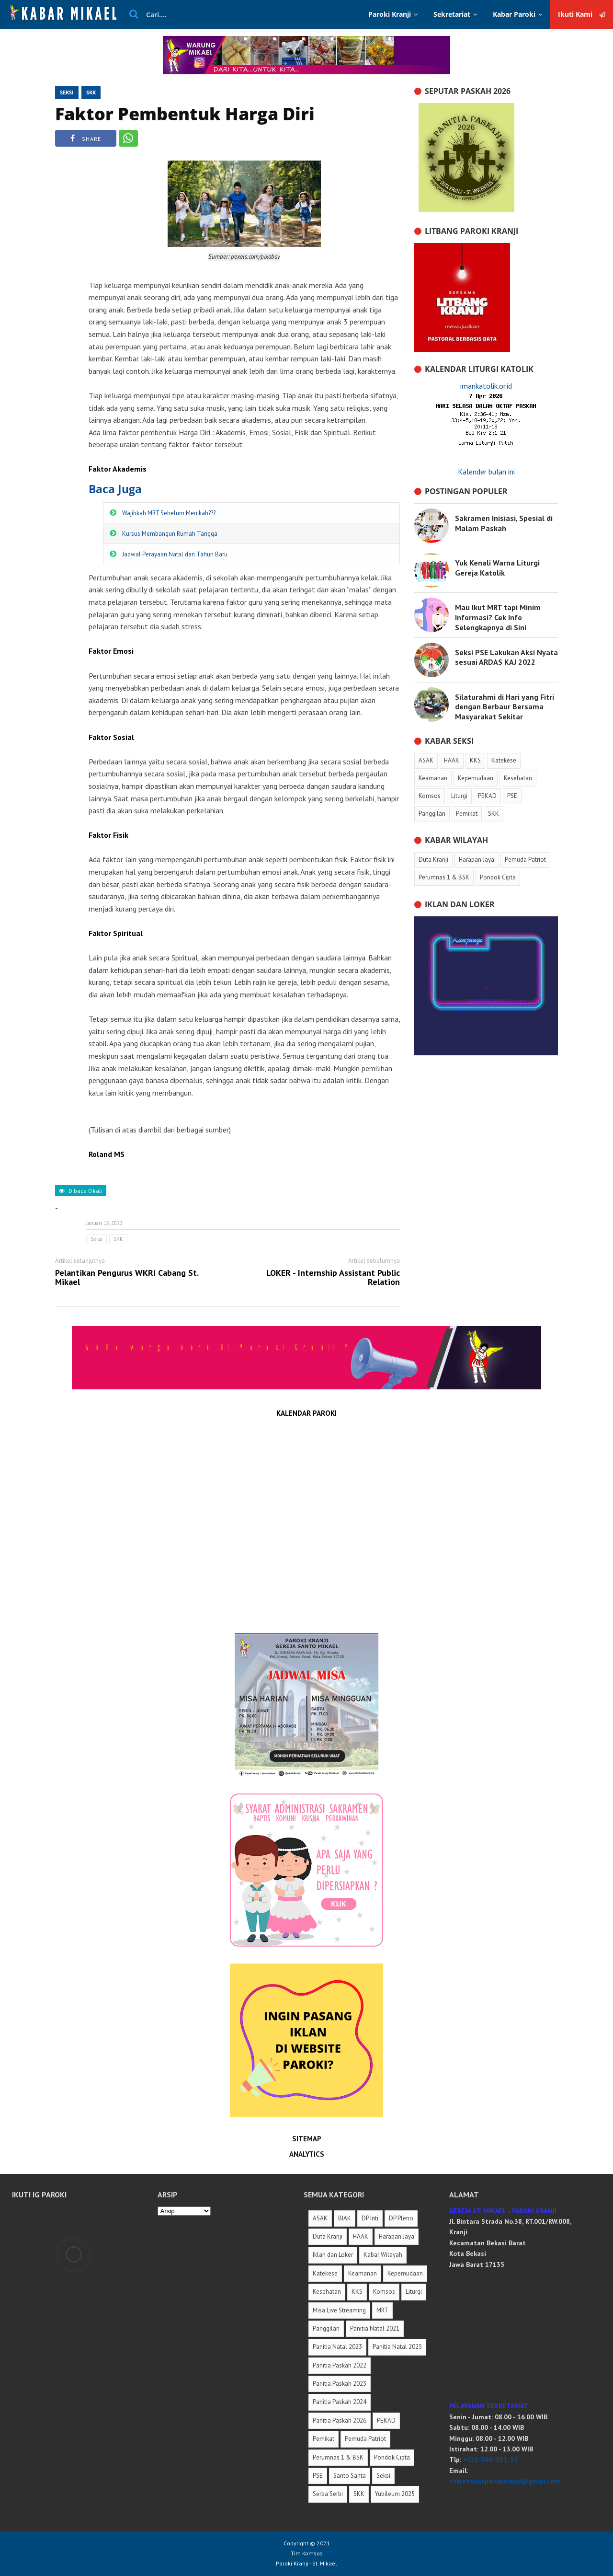  Describe the element at coordinates (401, 2218) in the screenshot. I see `DP Pleno` at that location.